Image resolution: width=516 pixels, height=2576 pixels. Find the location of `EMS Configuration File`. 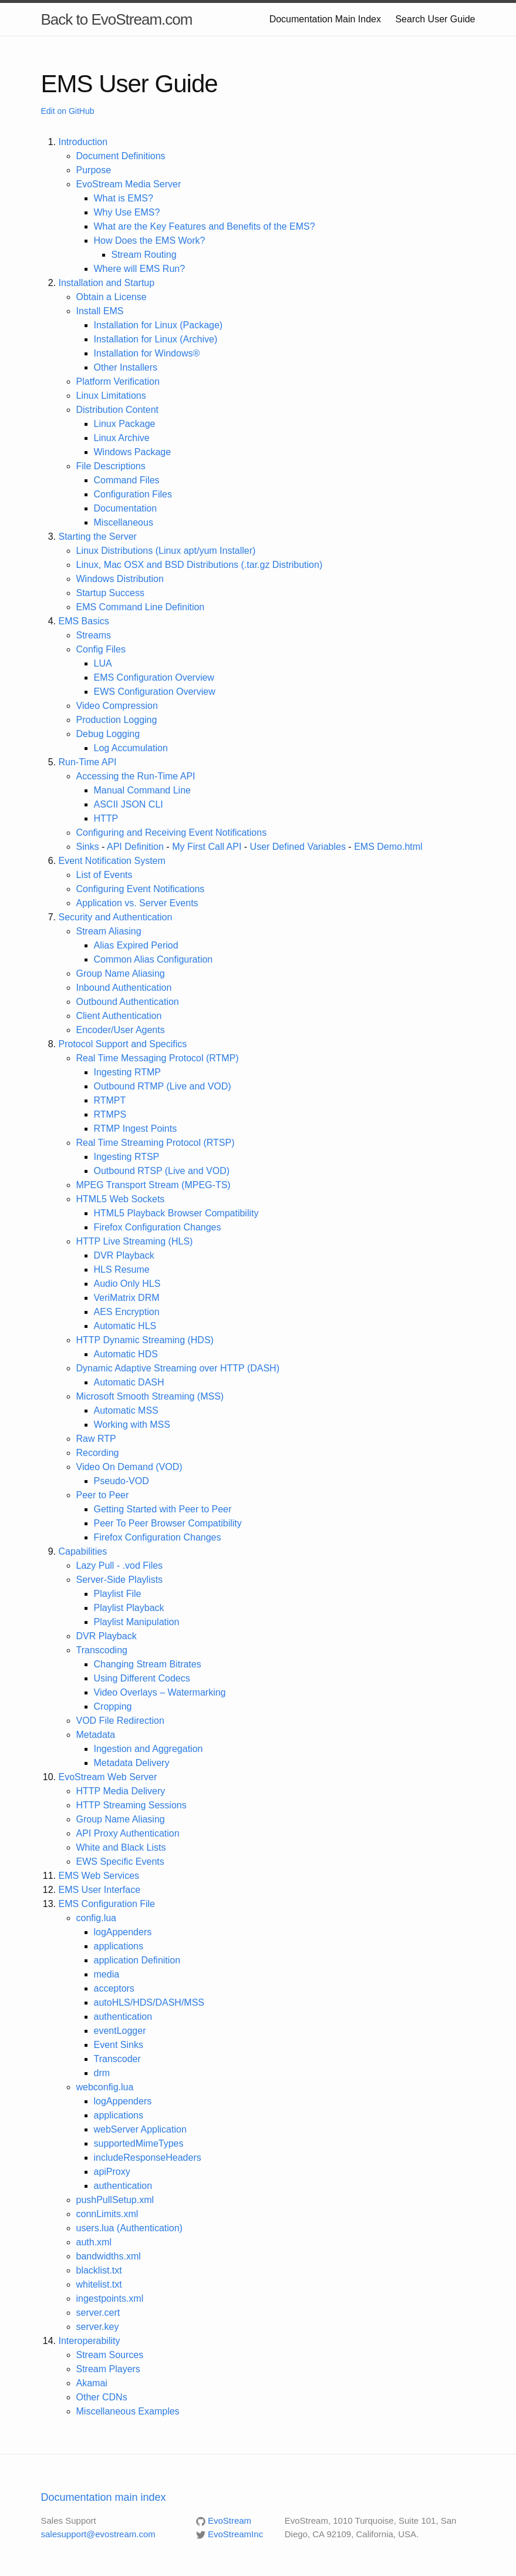

EMS Configuration File is located at coordinates (107, 1904).